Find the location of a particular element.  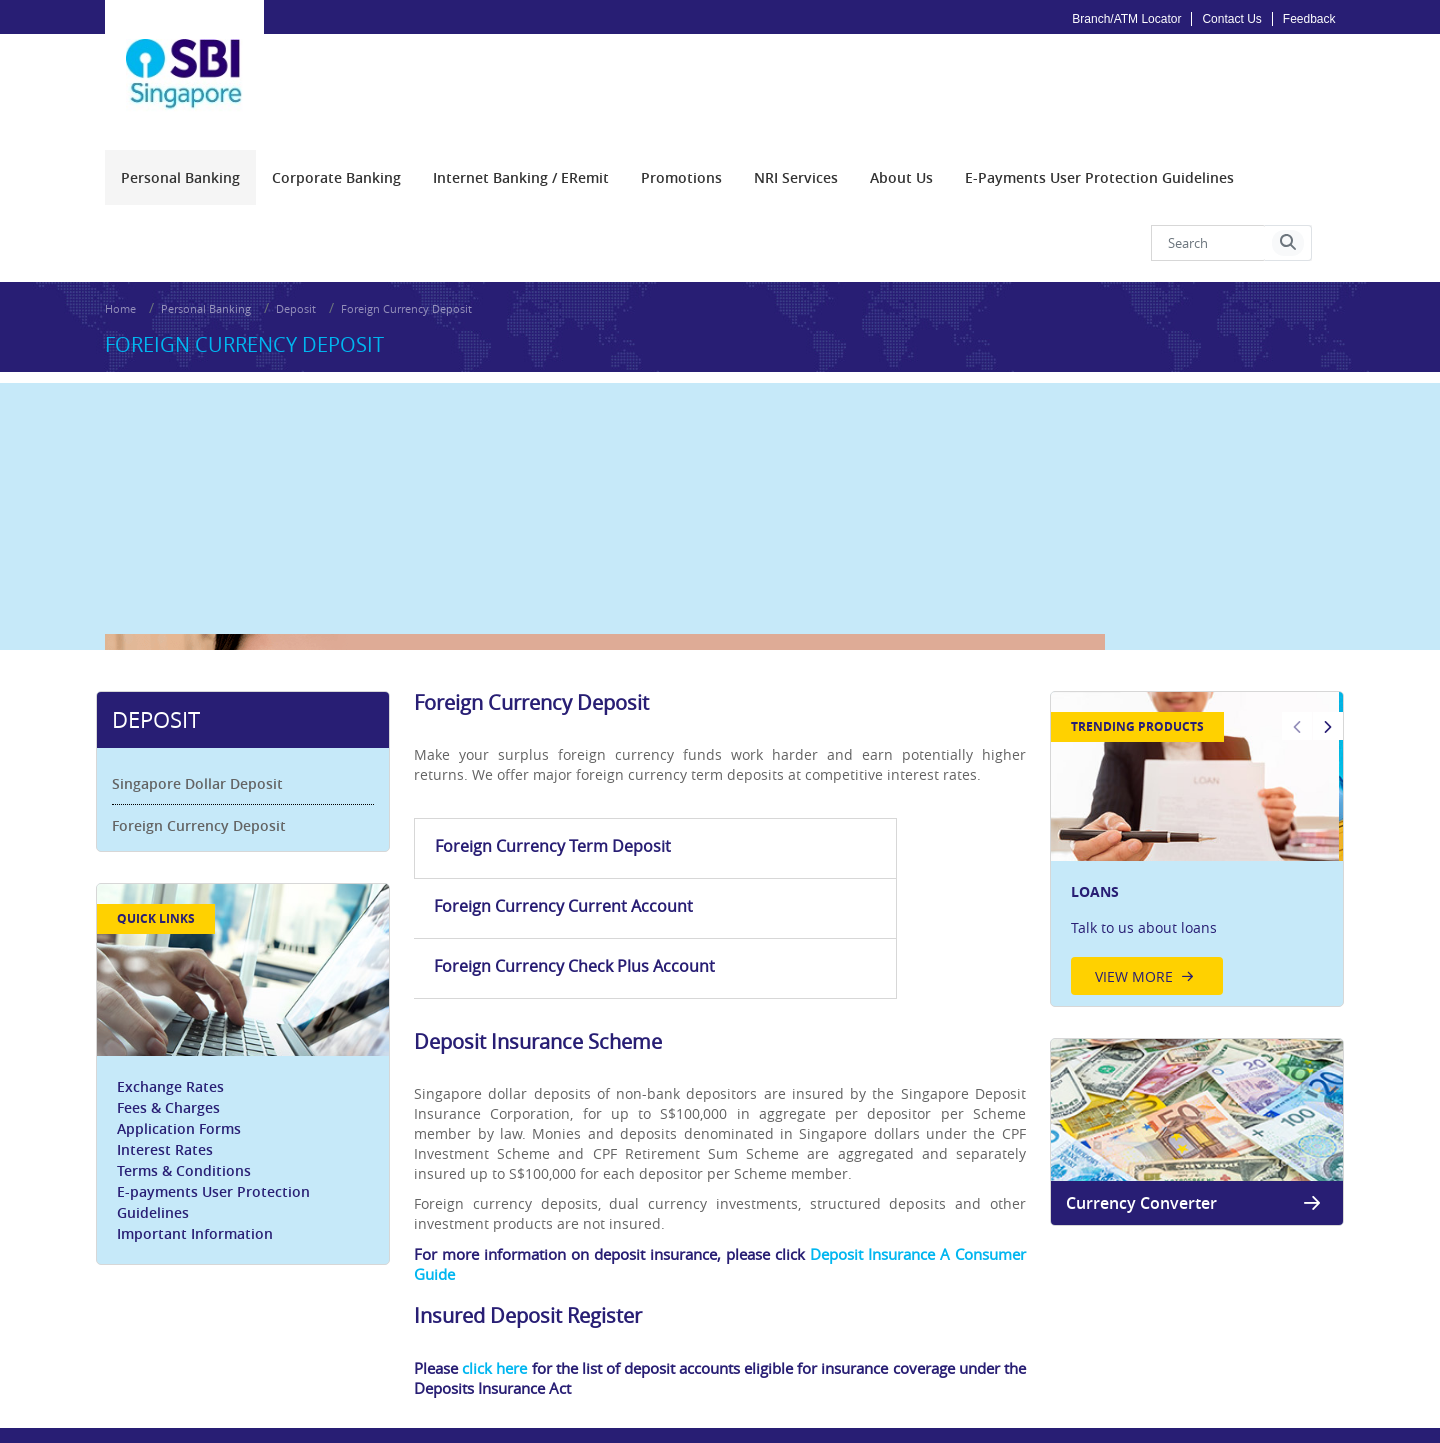

Sitemap is located at coordinates (824, 1349).